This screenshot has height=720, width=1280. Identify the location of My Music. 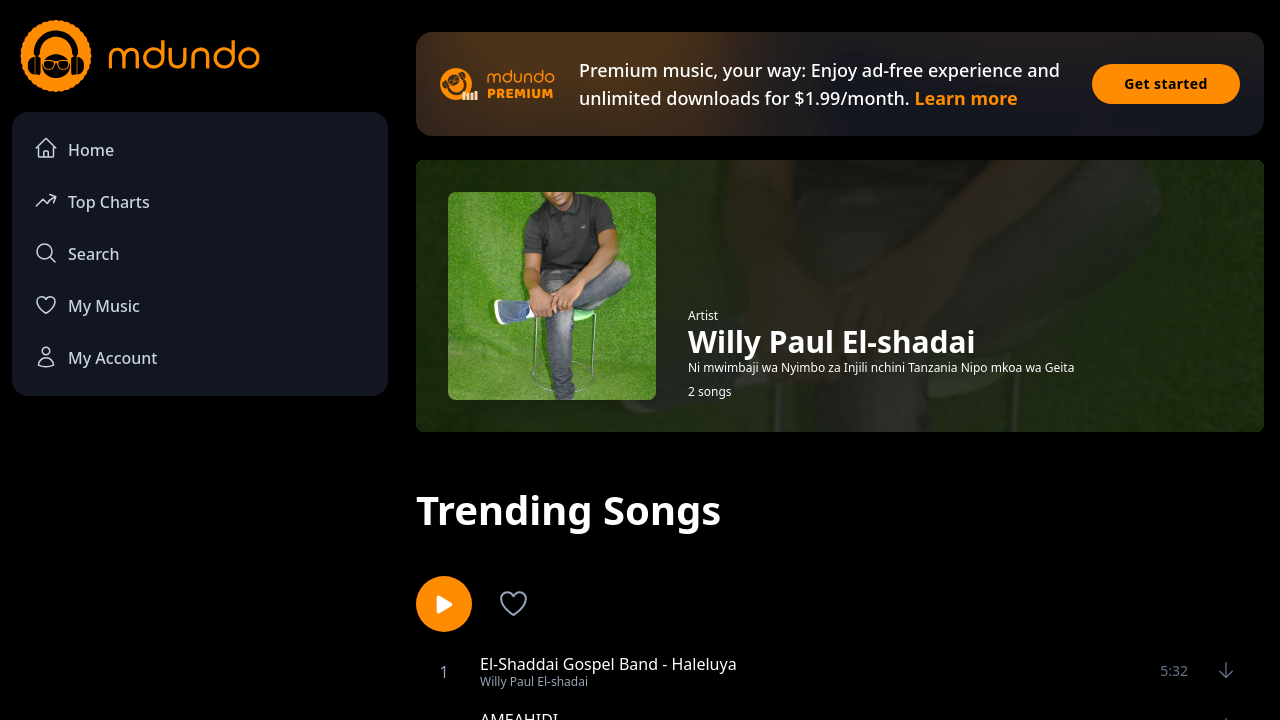
(87, 305).